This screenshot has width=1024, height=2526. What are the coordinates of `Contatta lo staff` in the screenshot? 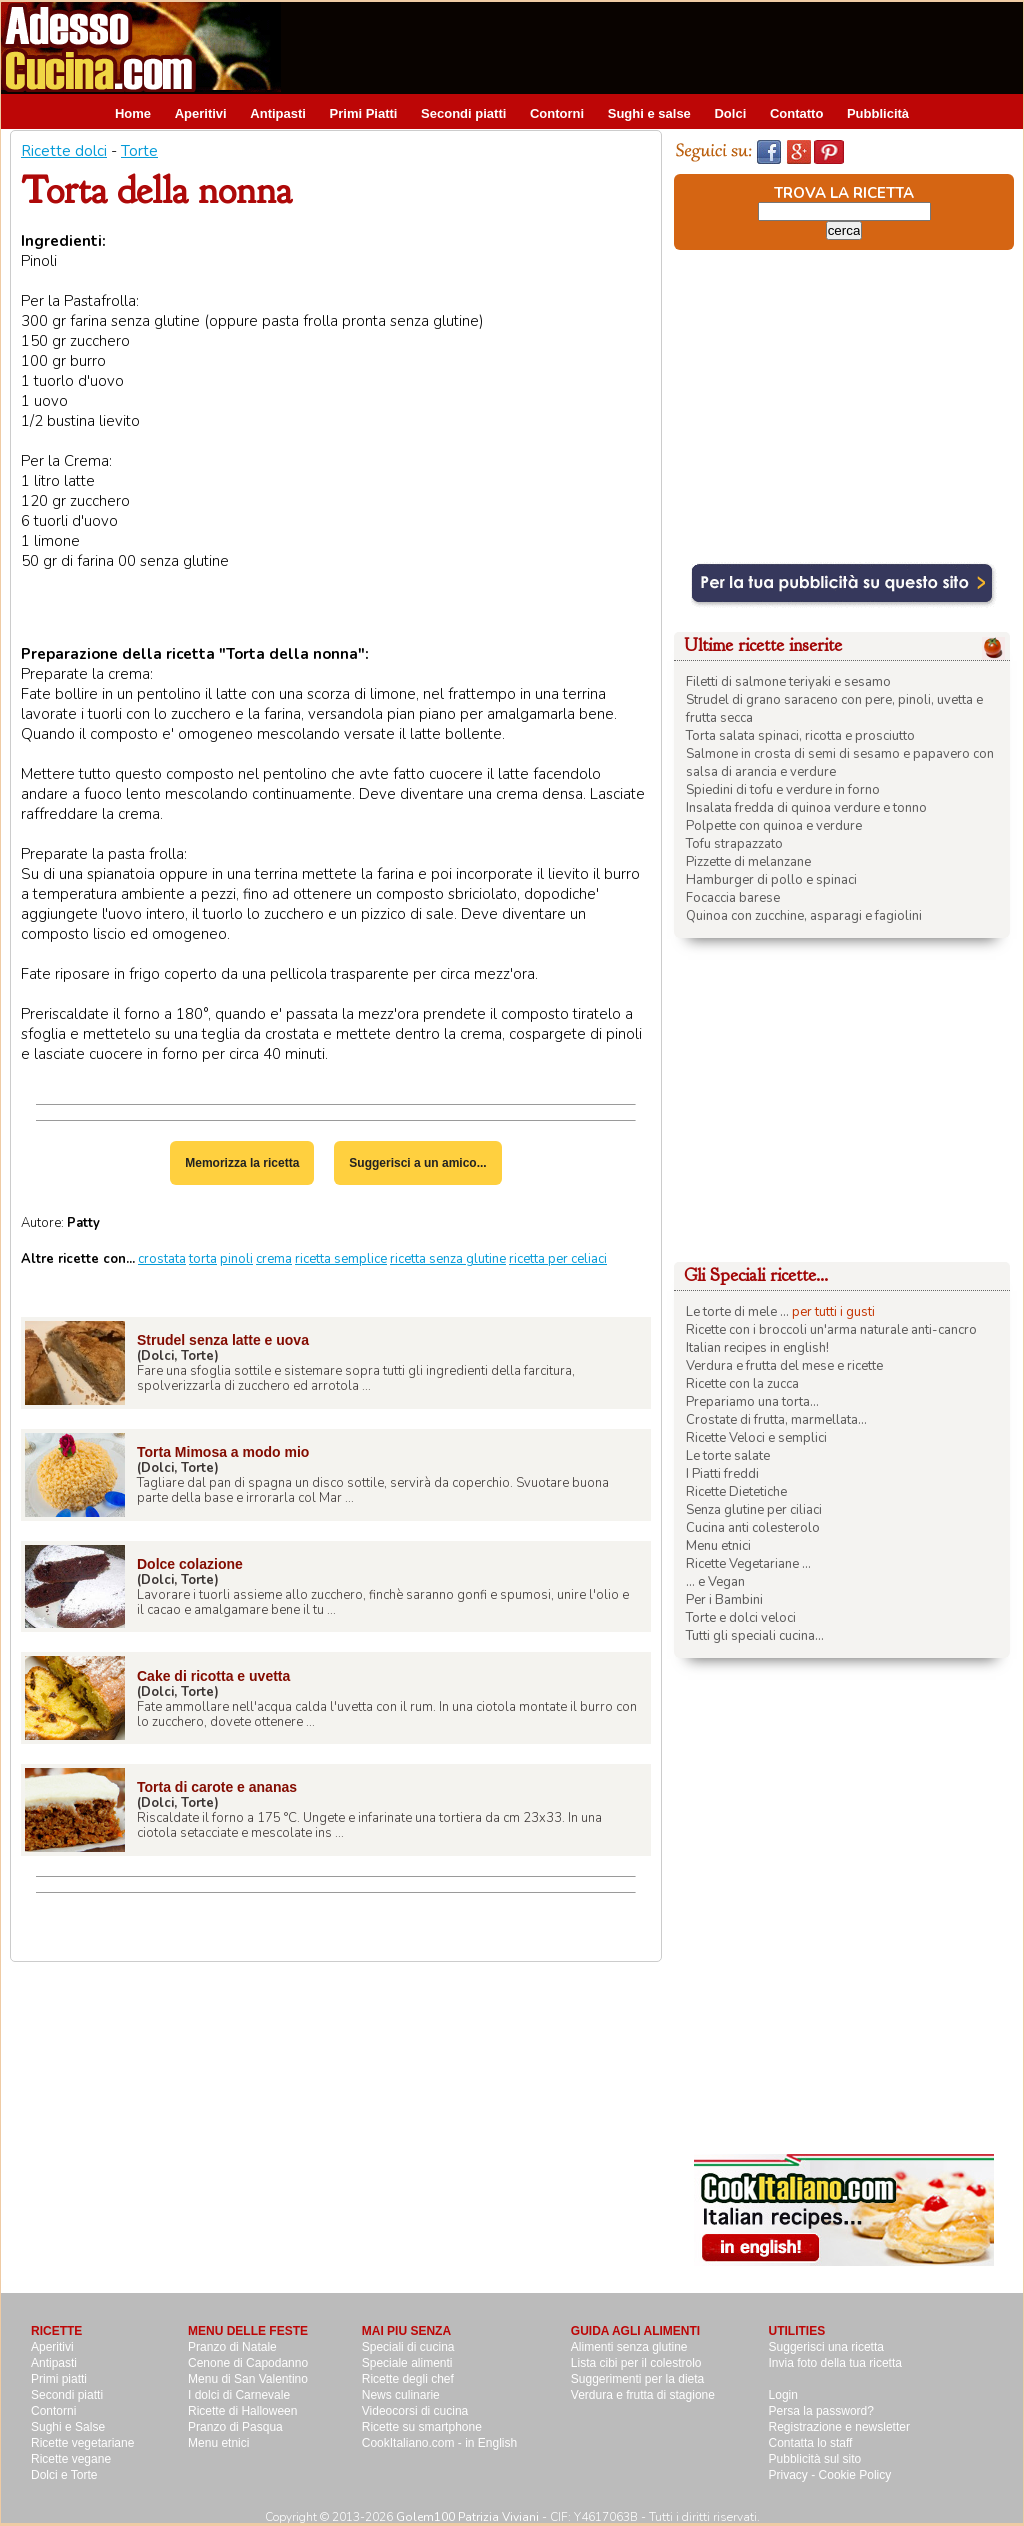 It's located at (811, 2443).